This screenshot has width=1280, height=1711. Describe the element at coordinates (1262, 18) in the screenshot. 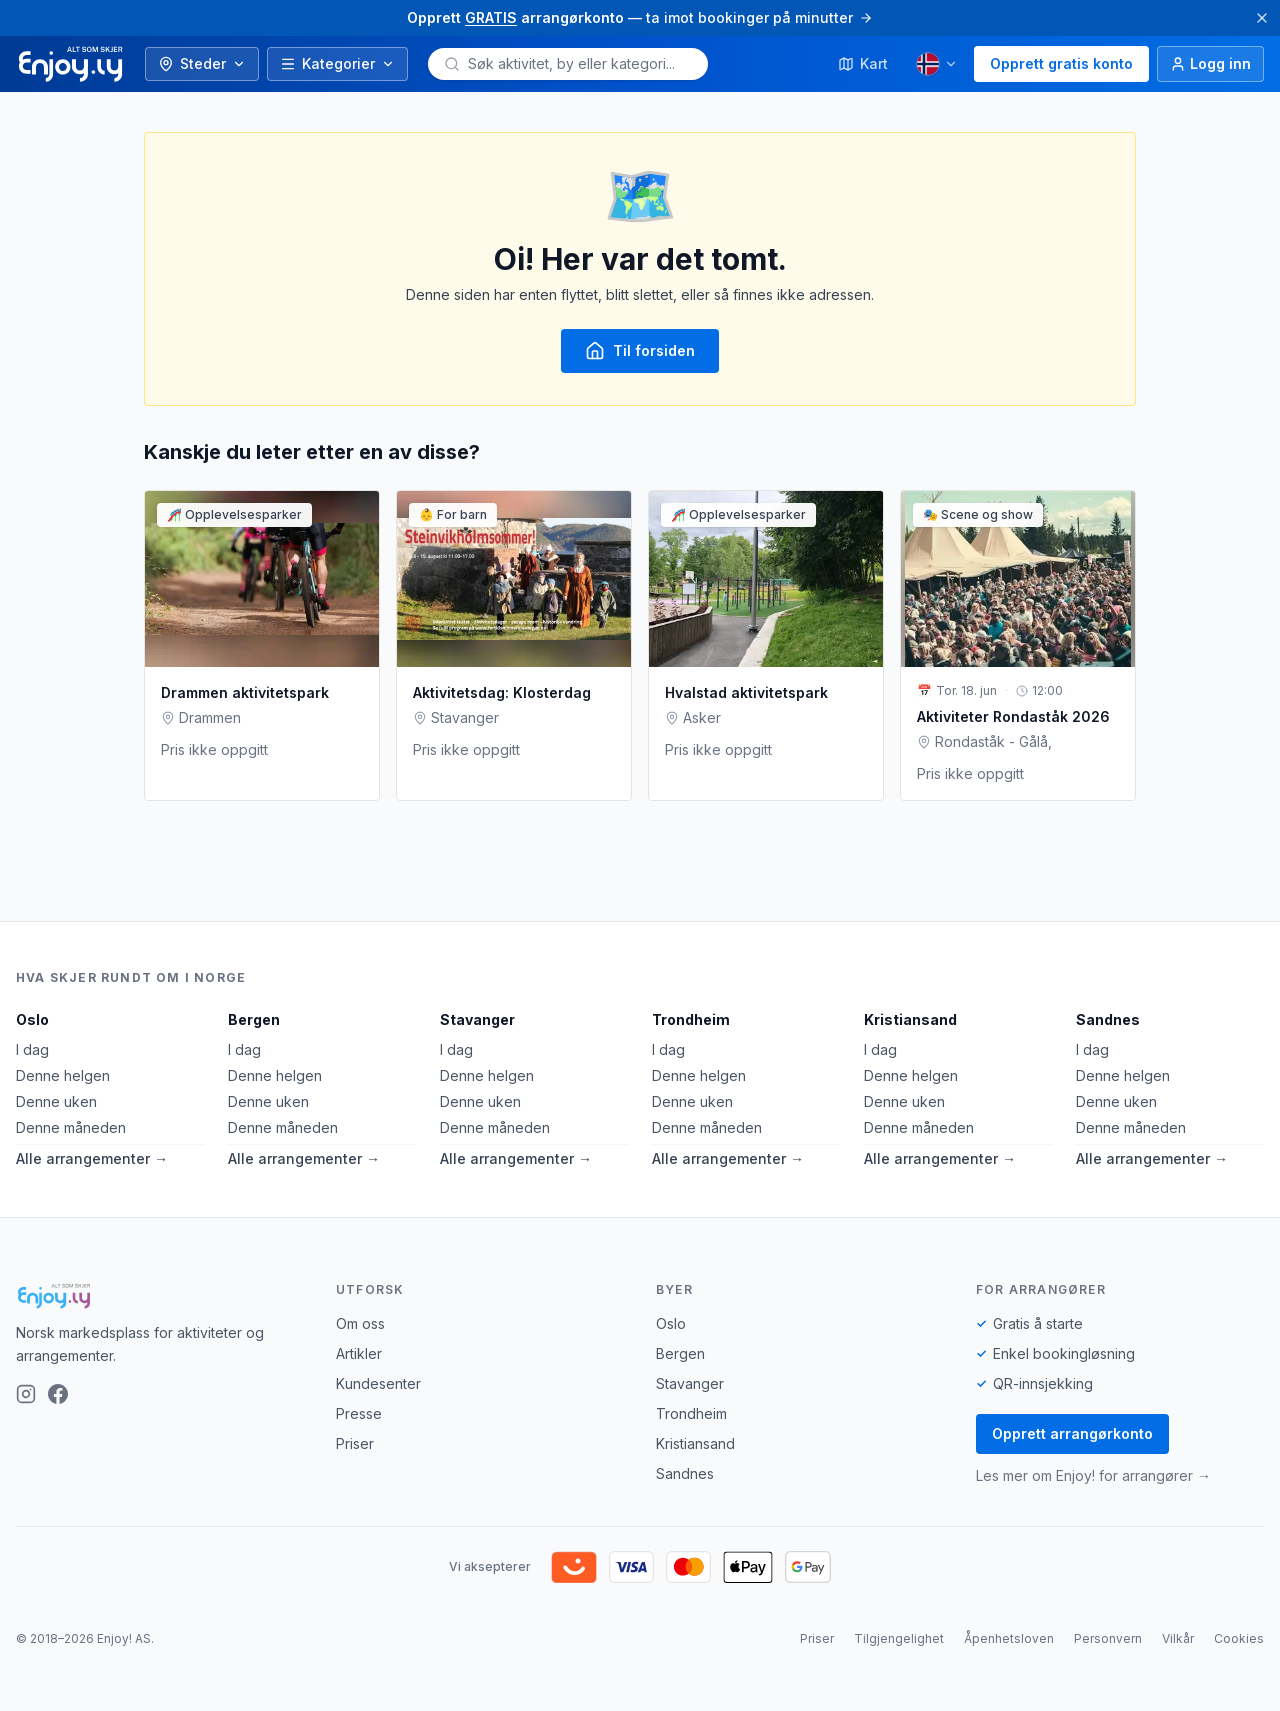

I see `[Lukk]` at that location.